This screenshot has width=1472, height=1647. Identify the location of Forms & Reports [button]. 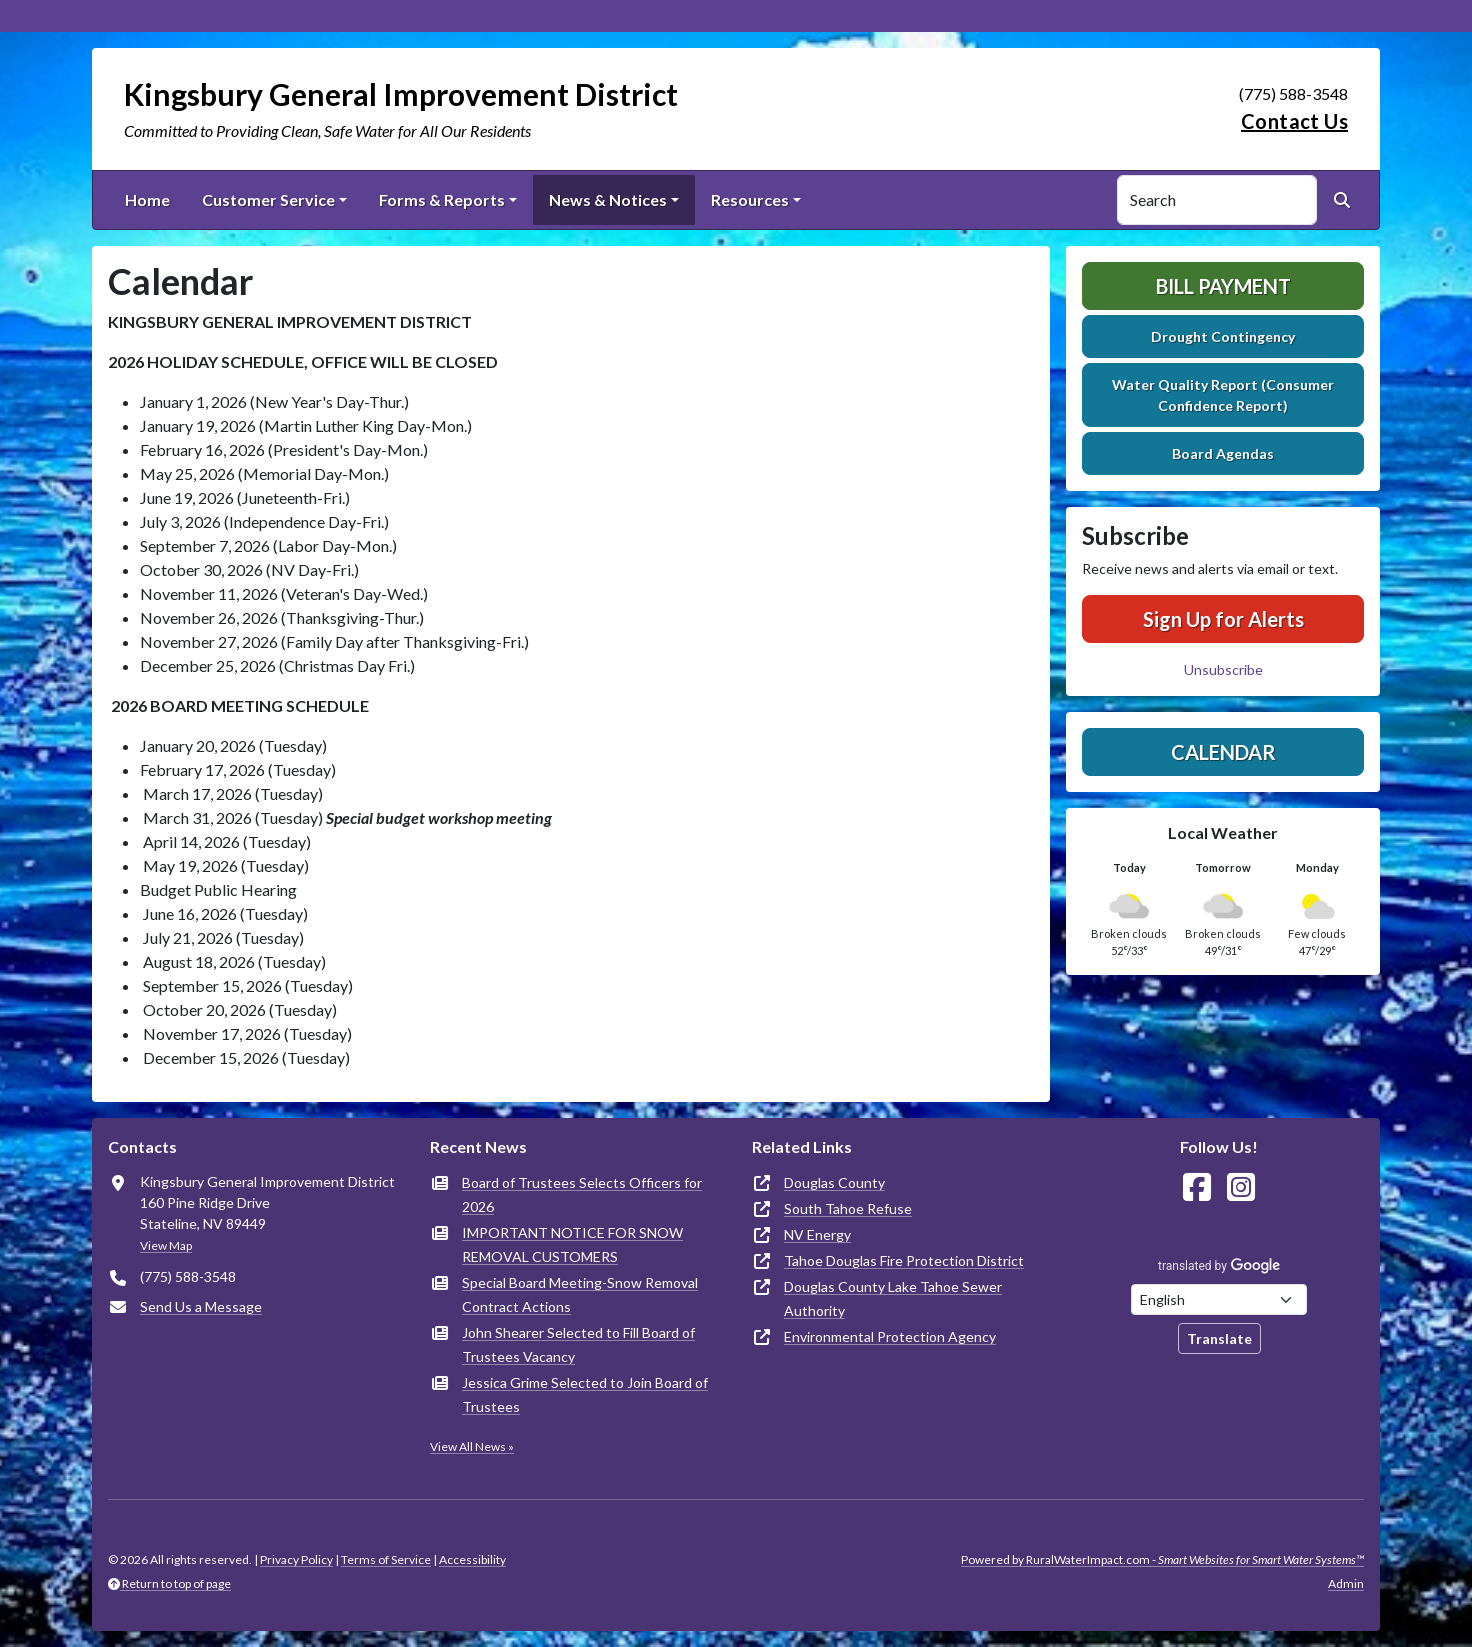
(442, 199).